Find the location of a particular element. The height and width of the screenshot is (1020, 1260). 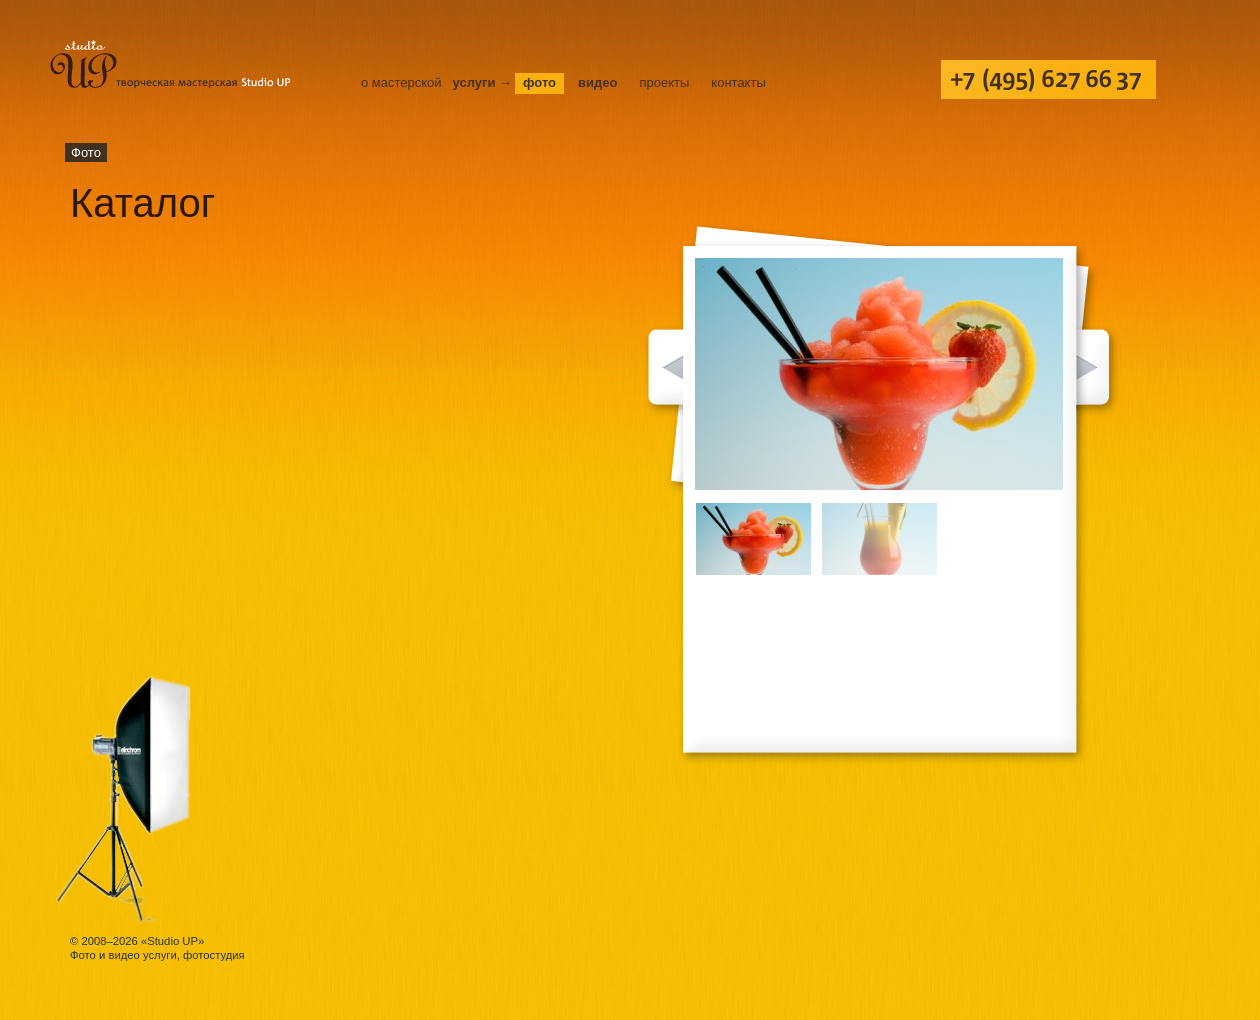

Видео is located at coordinates (597, 82).